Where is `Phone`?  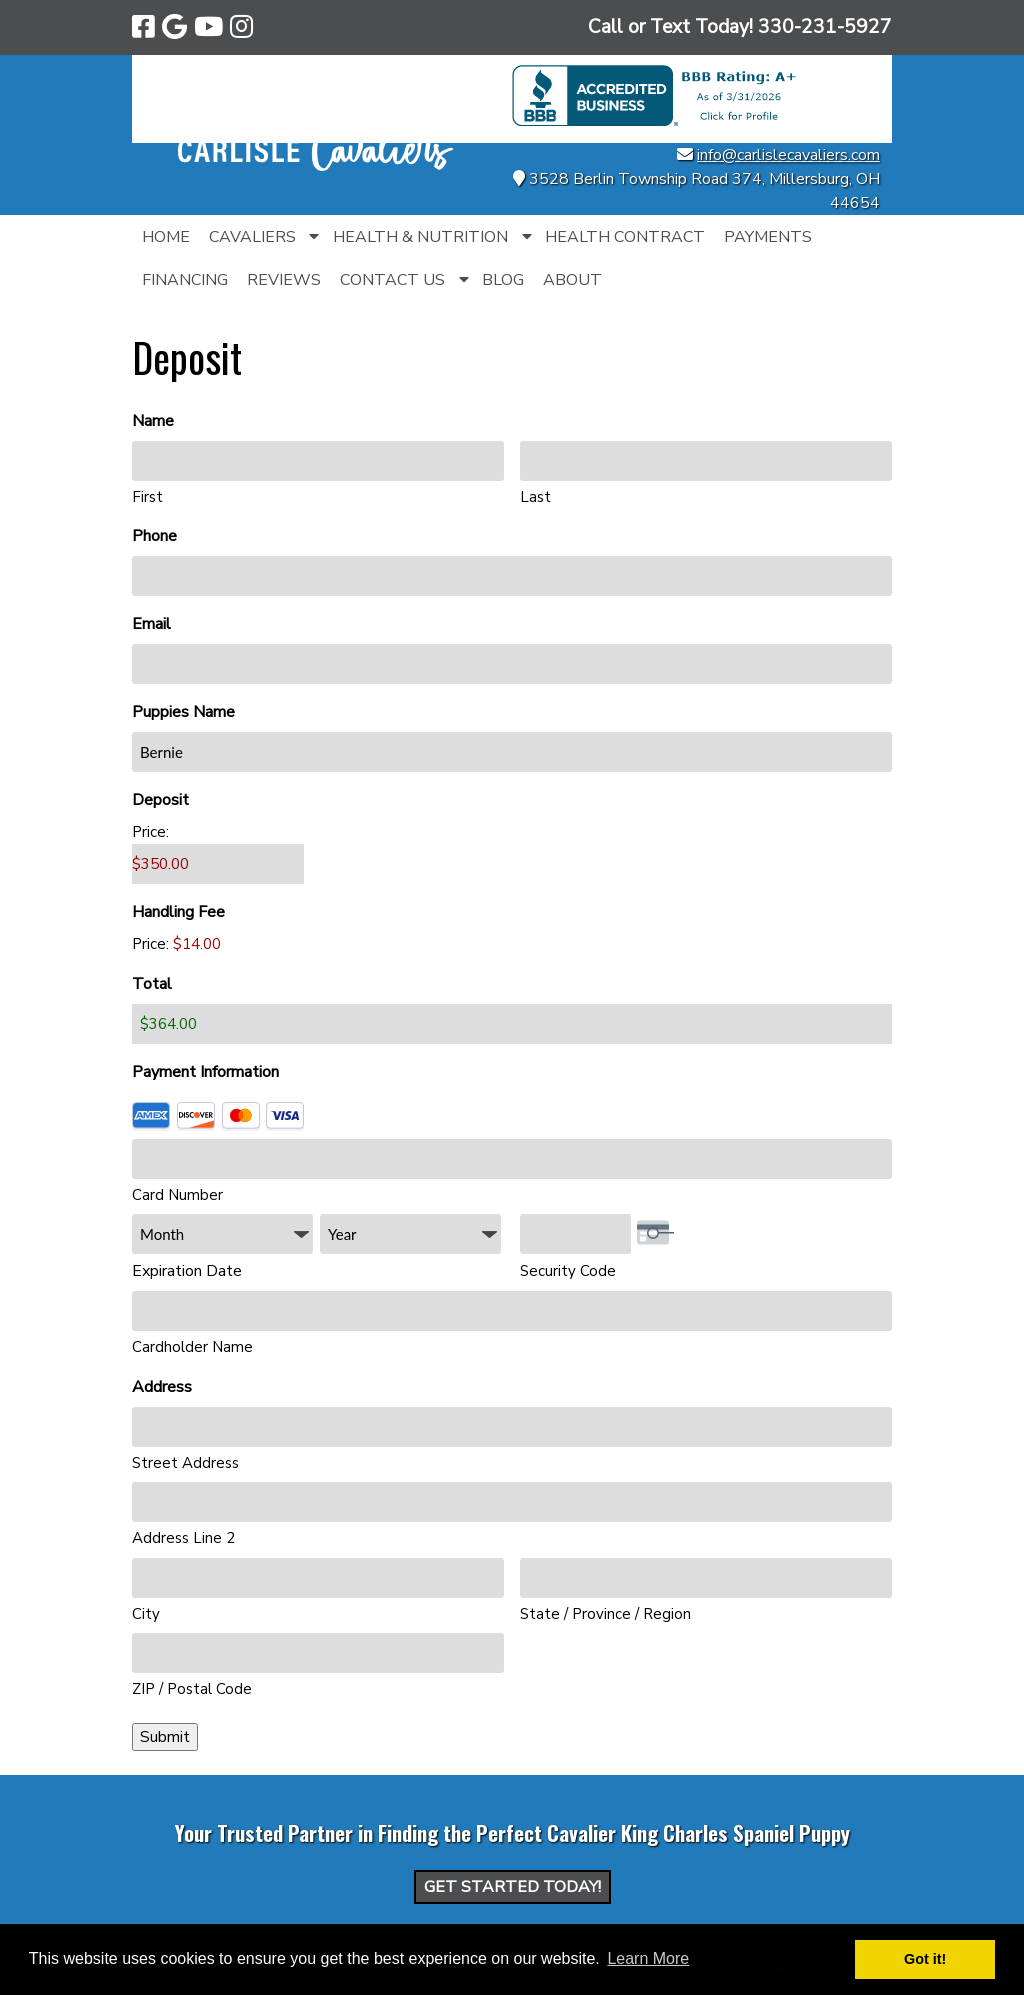
Phone is located at coordinates (187, 536).